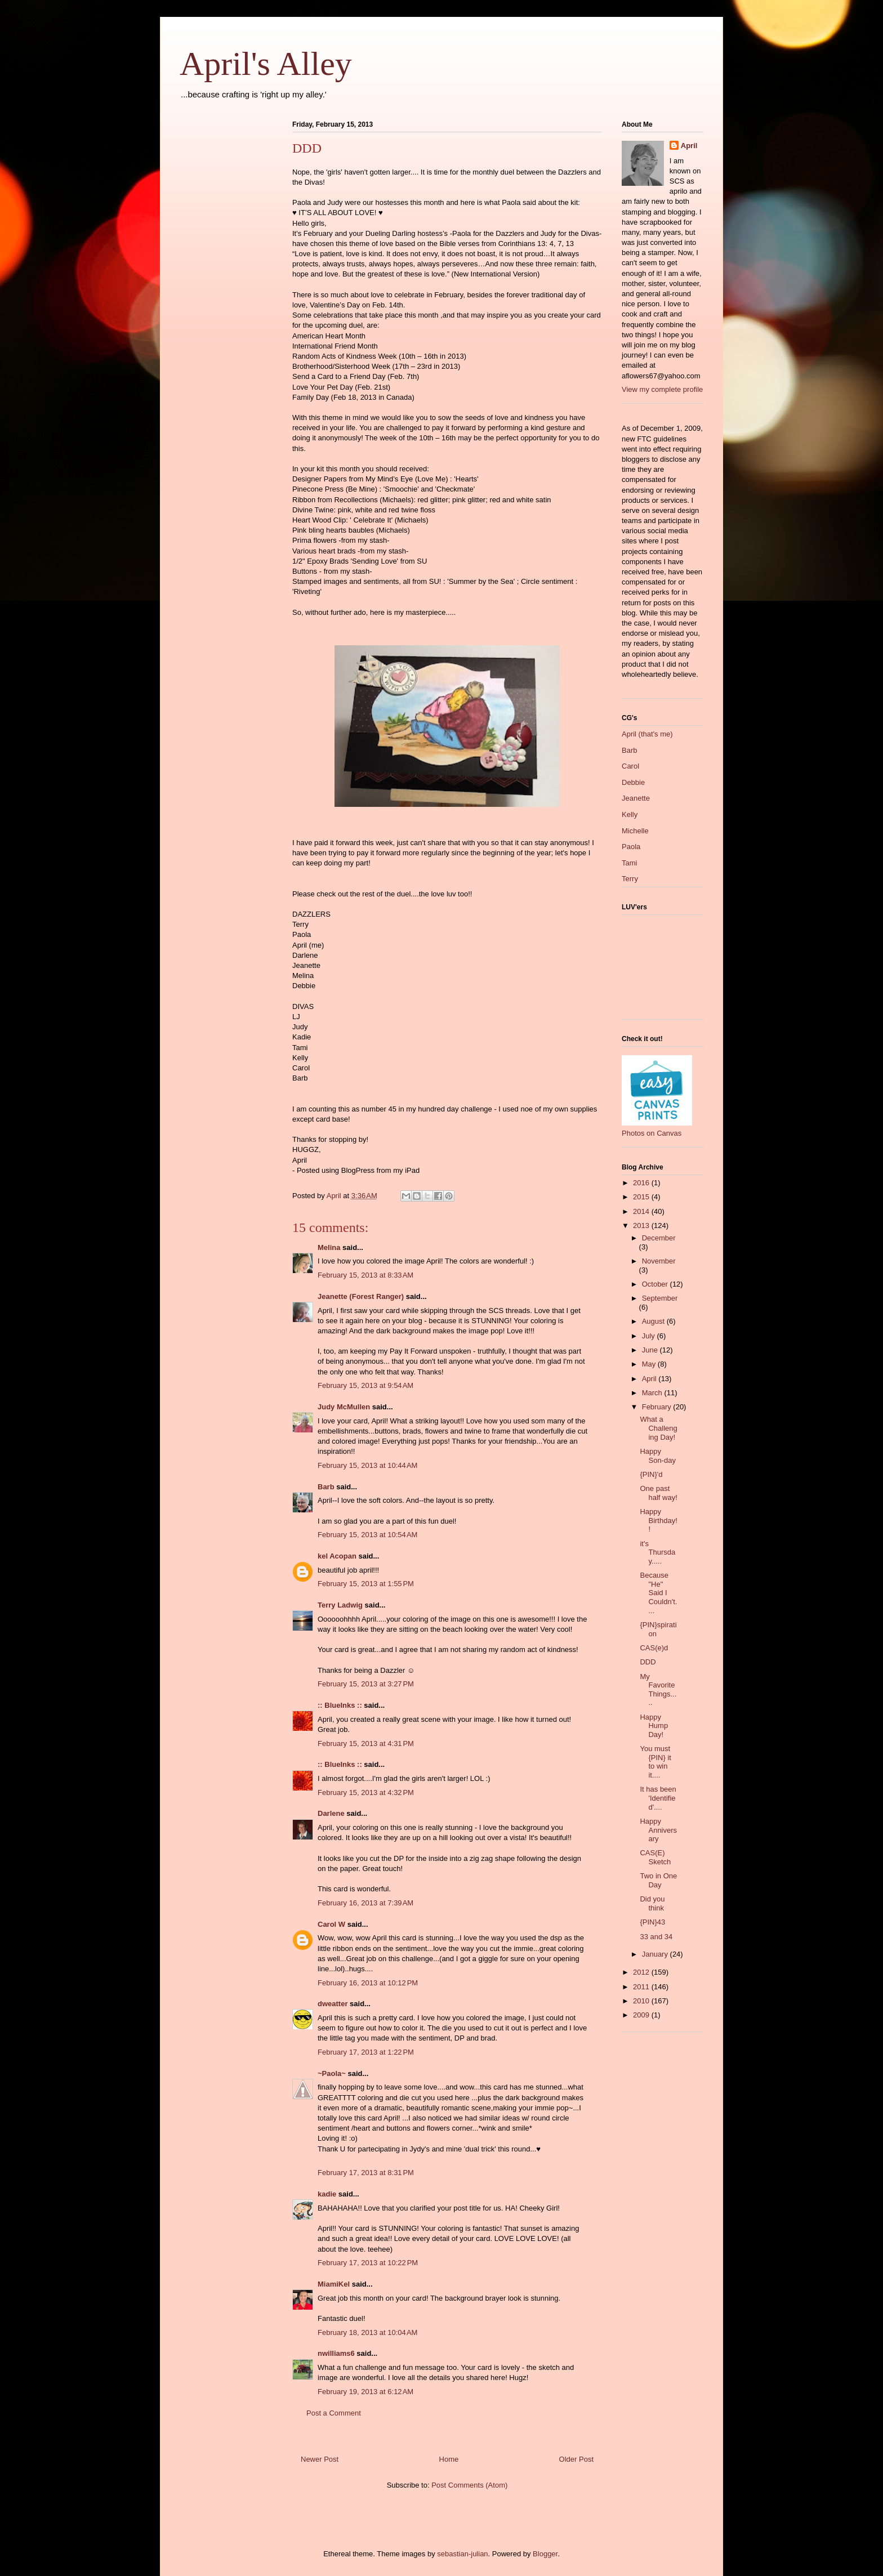 The width and height of the screenshot is (883, 2576). Describe the element at coordinates (266, 63) in the screenshot. I see `April's Alley` at that location.